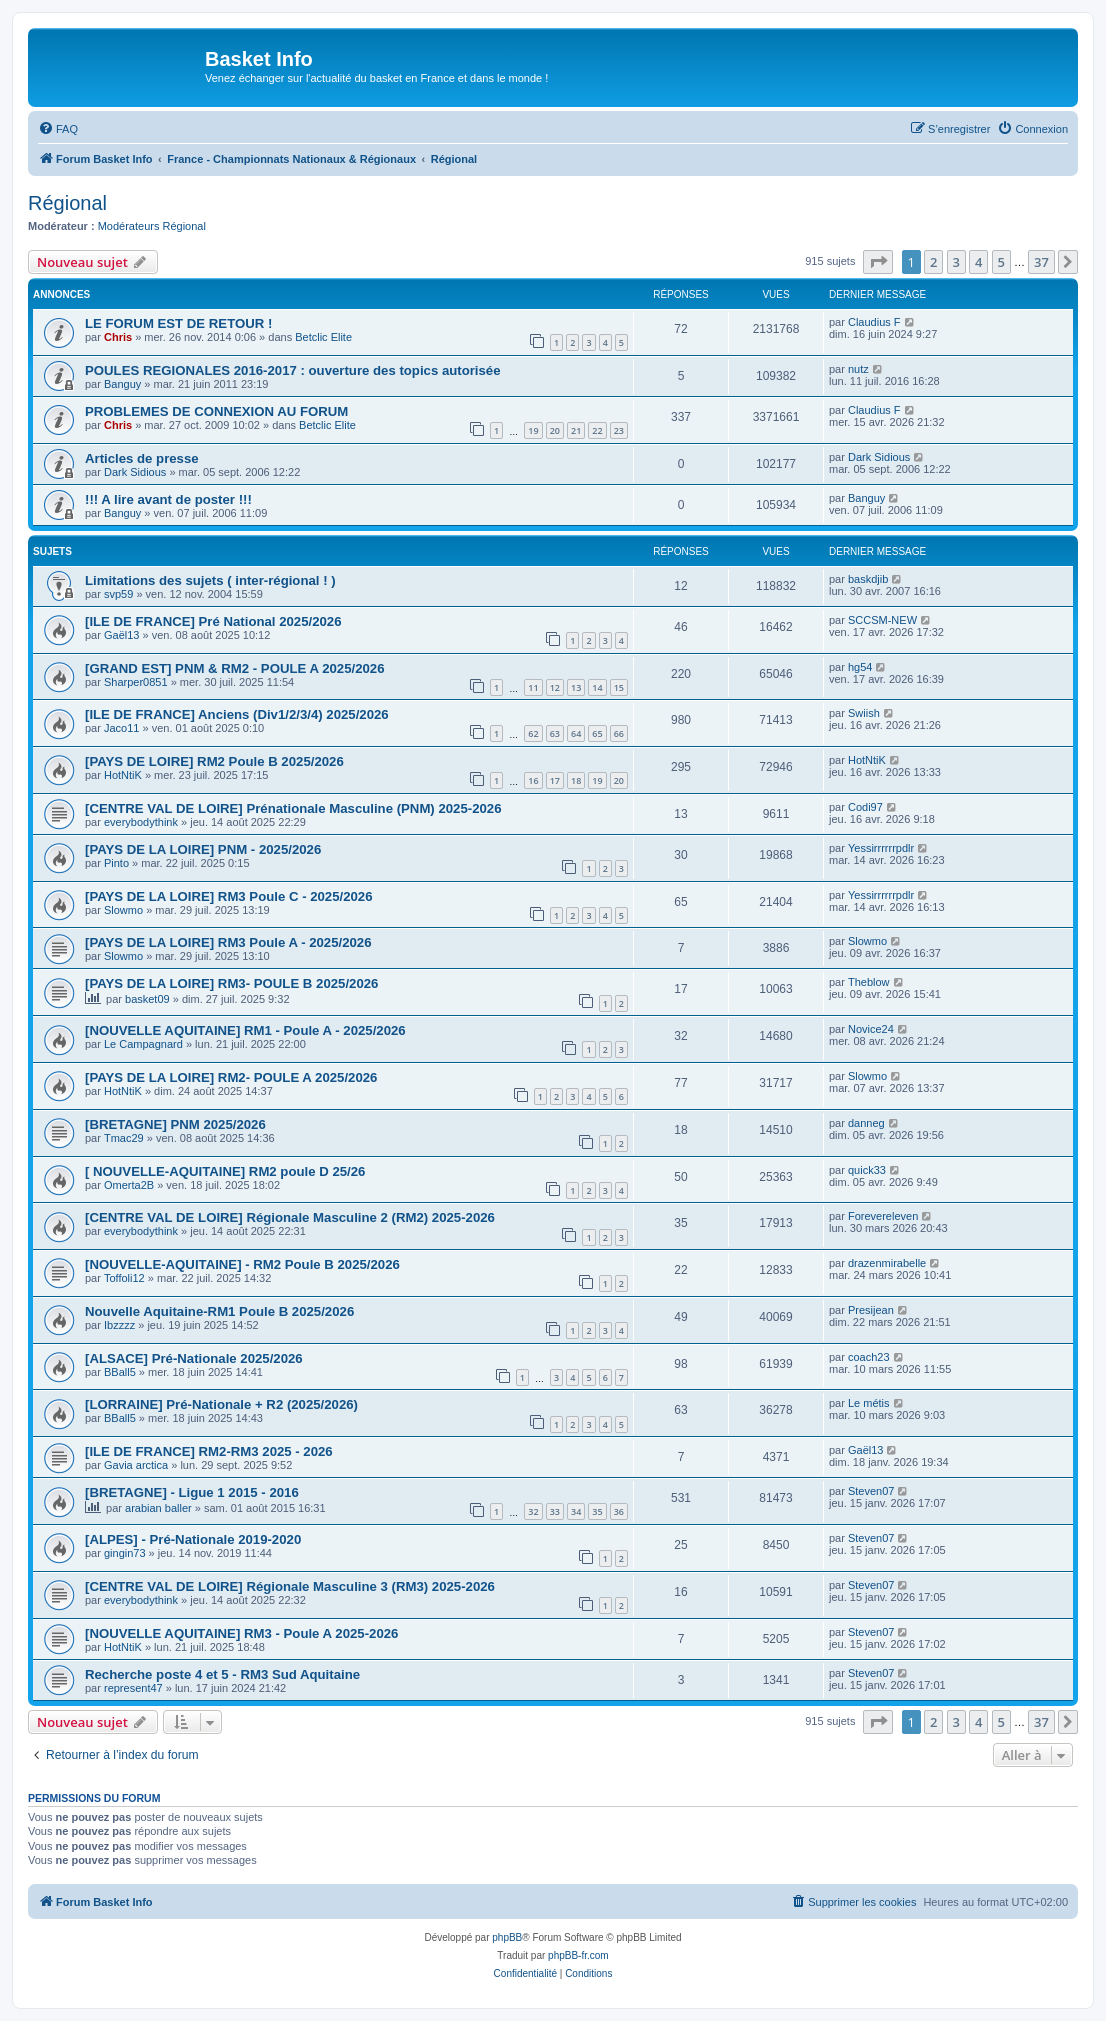  What do you see at coordinates (175, 1124) in the screenshot?
I see `[BRETAGNE] PNM 2025/2026` at bounding box center [175, 1124].